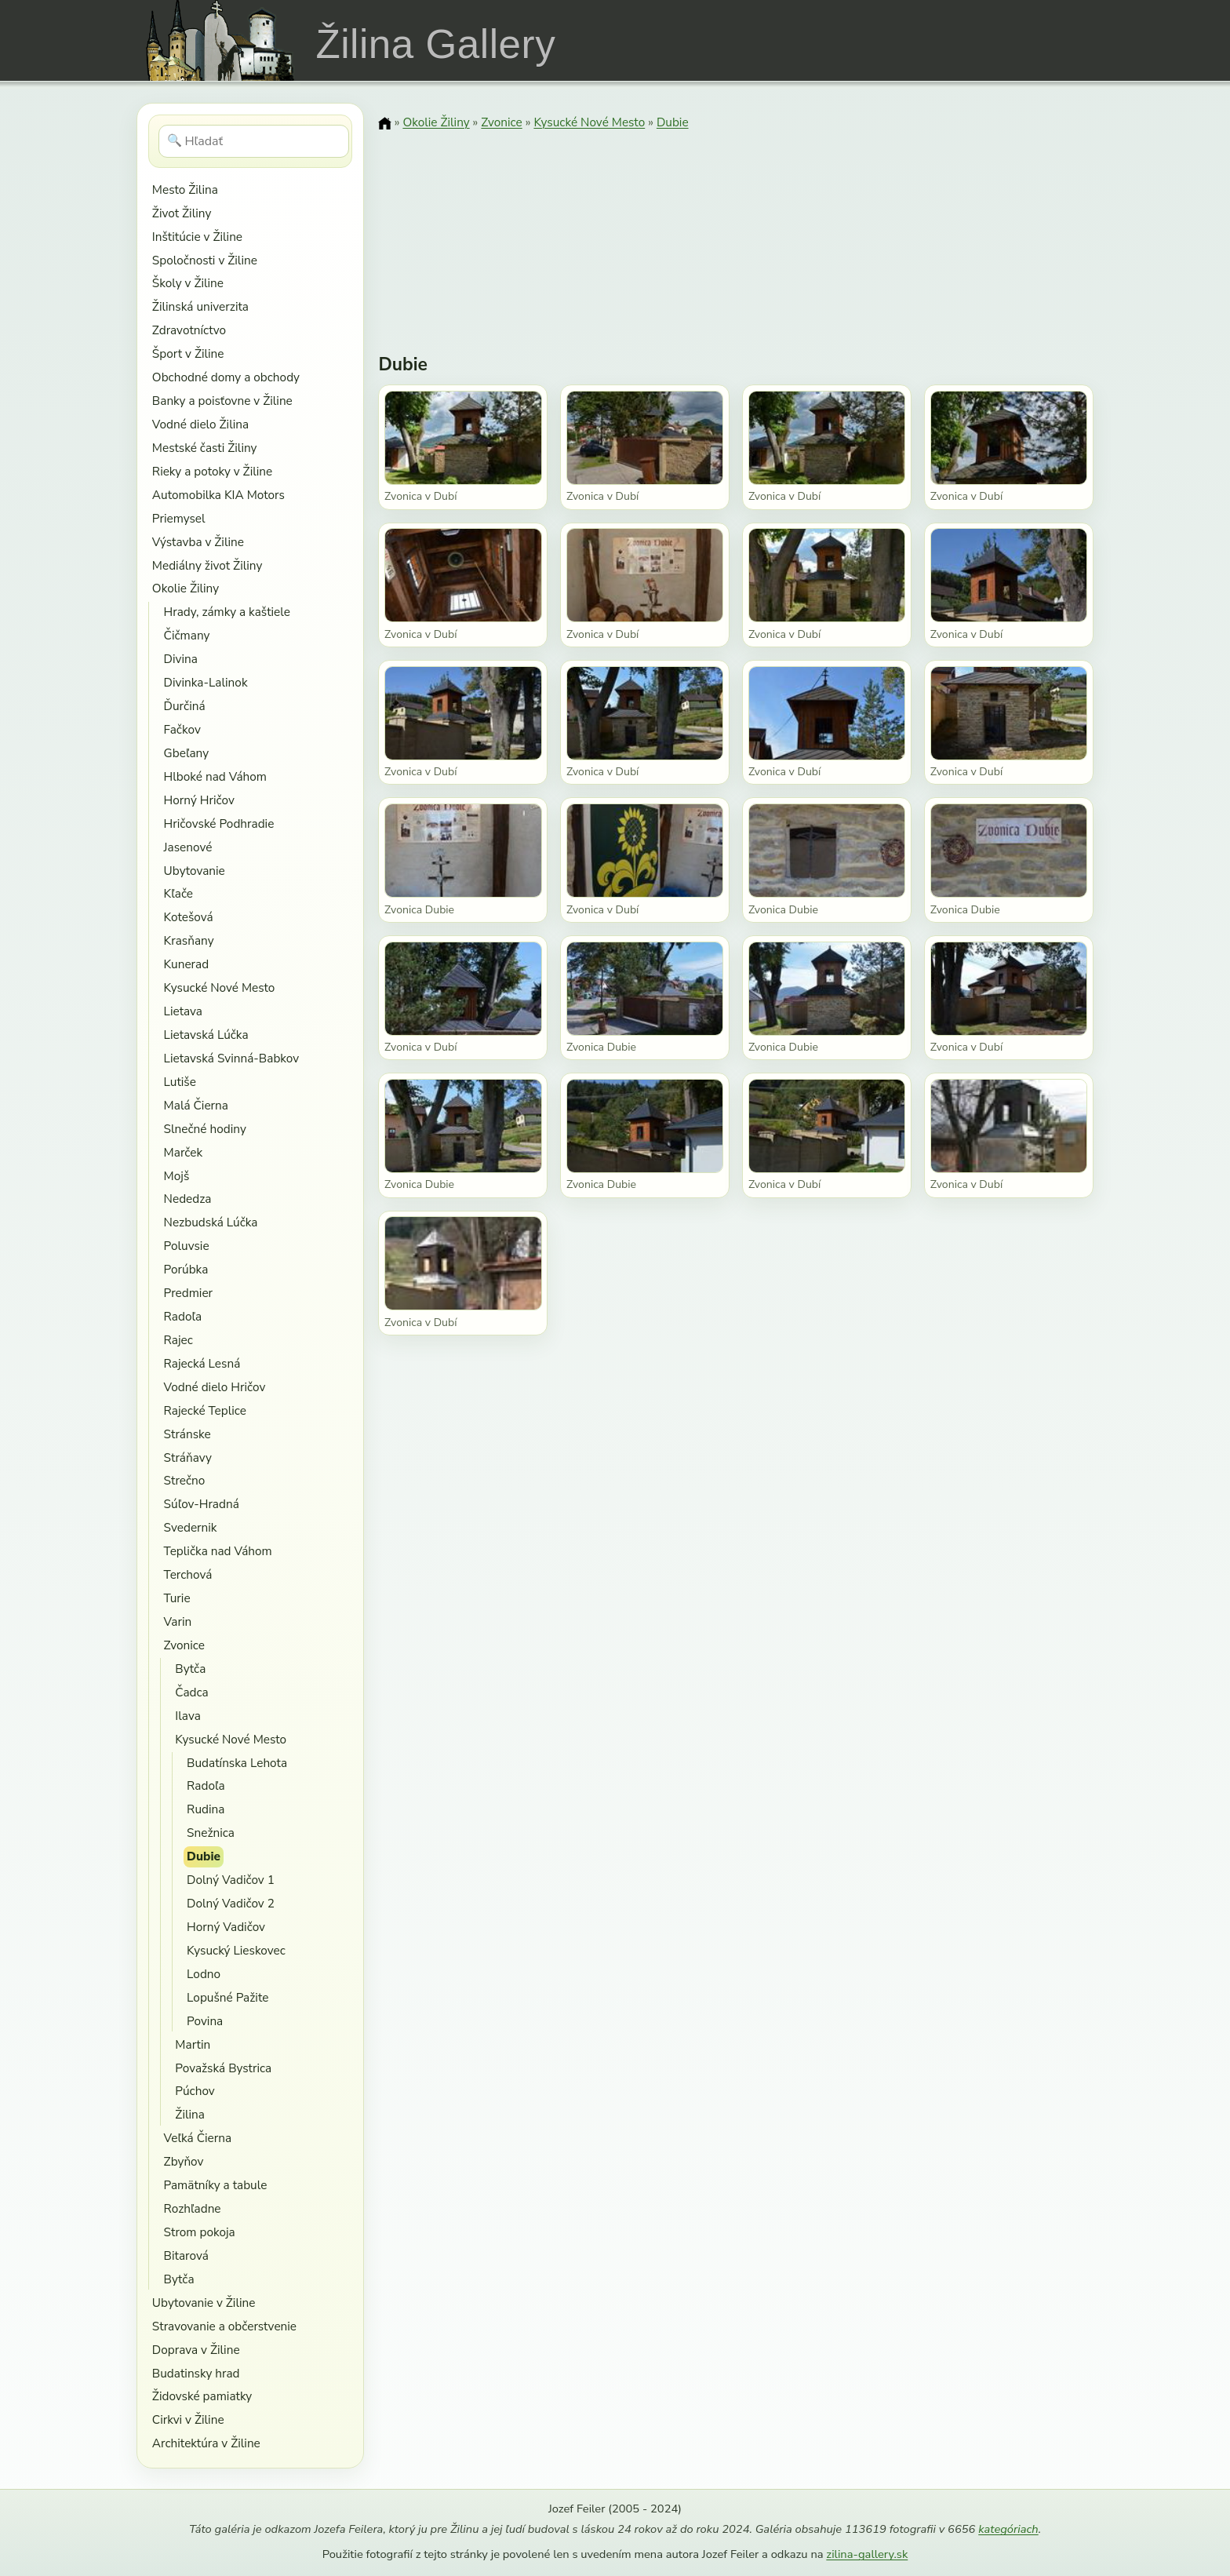  What do you see at coordinates (192, 2044) in the screenshot?
I see `Martin` at bounding box center [192, 2044].